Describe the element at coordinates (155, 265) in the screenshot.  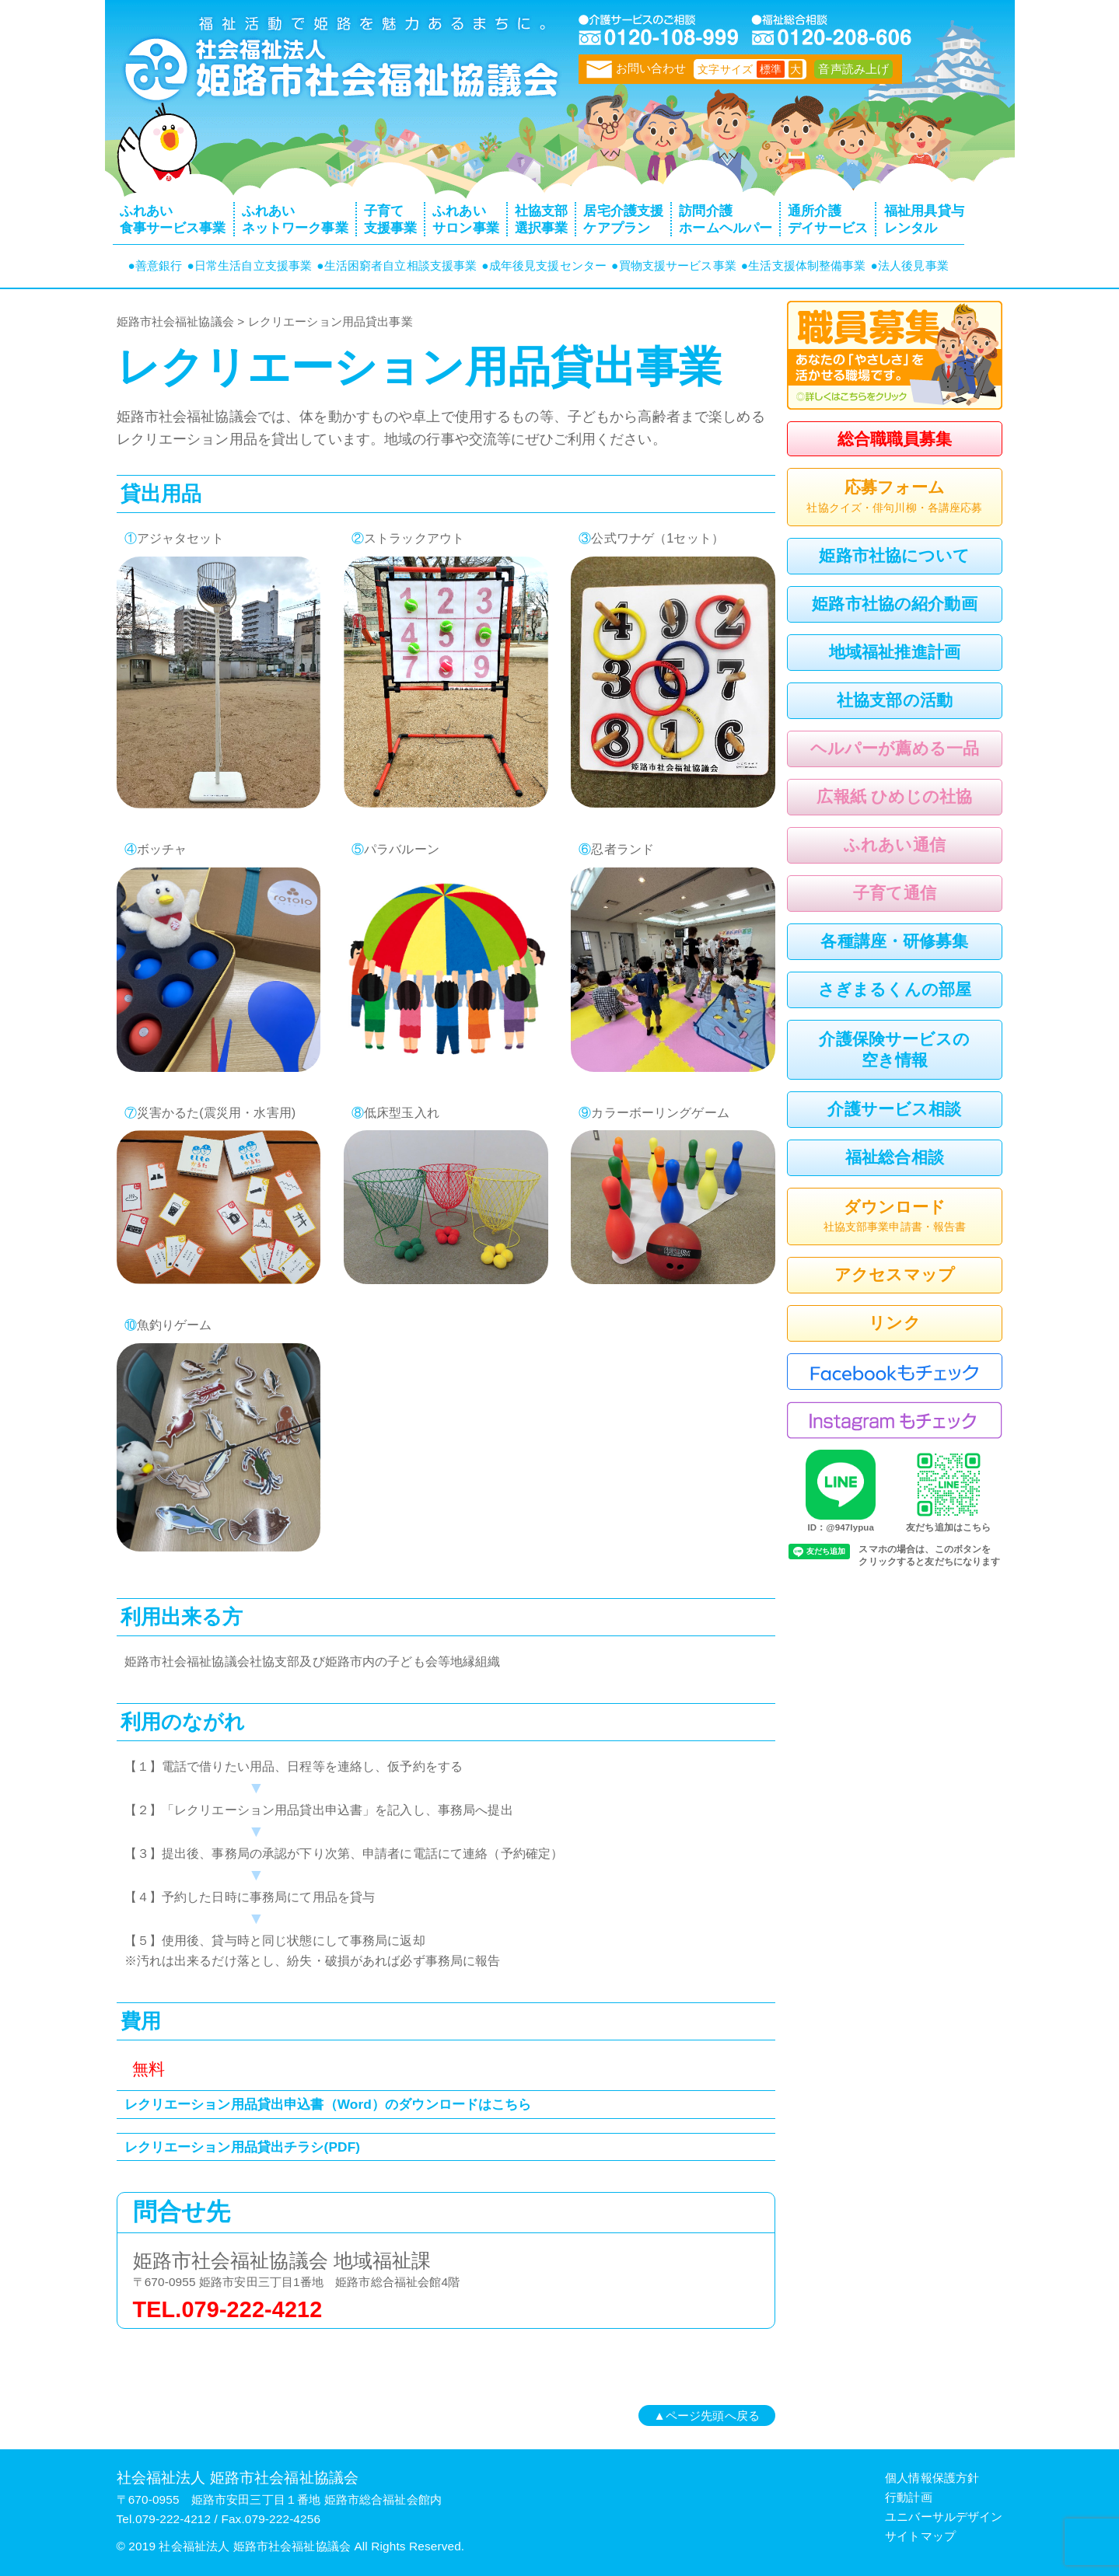
I see `●善意銀行` at that location.